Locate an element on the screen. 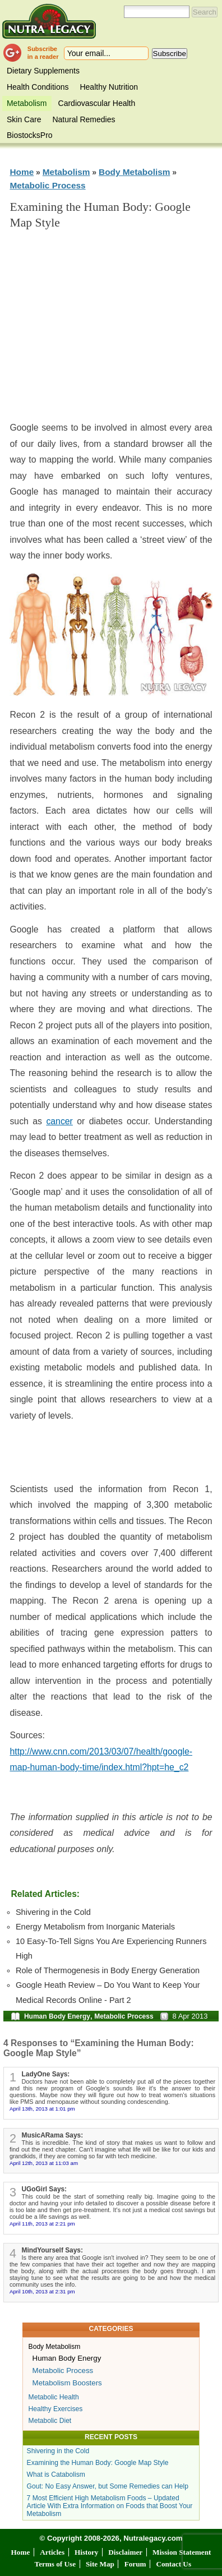 This screenshot has width=222, height=2576. Cardiovascular Health is located at coordinates (97, 103).